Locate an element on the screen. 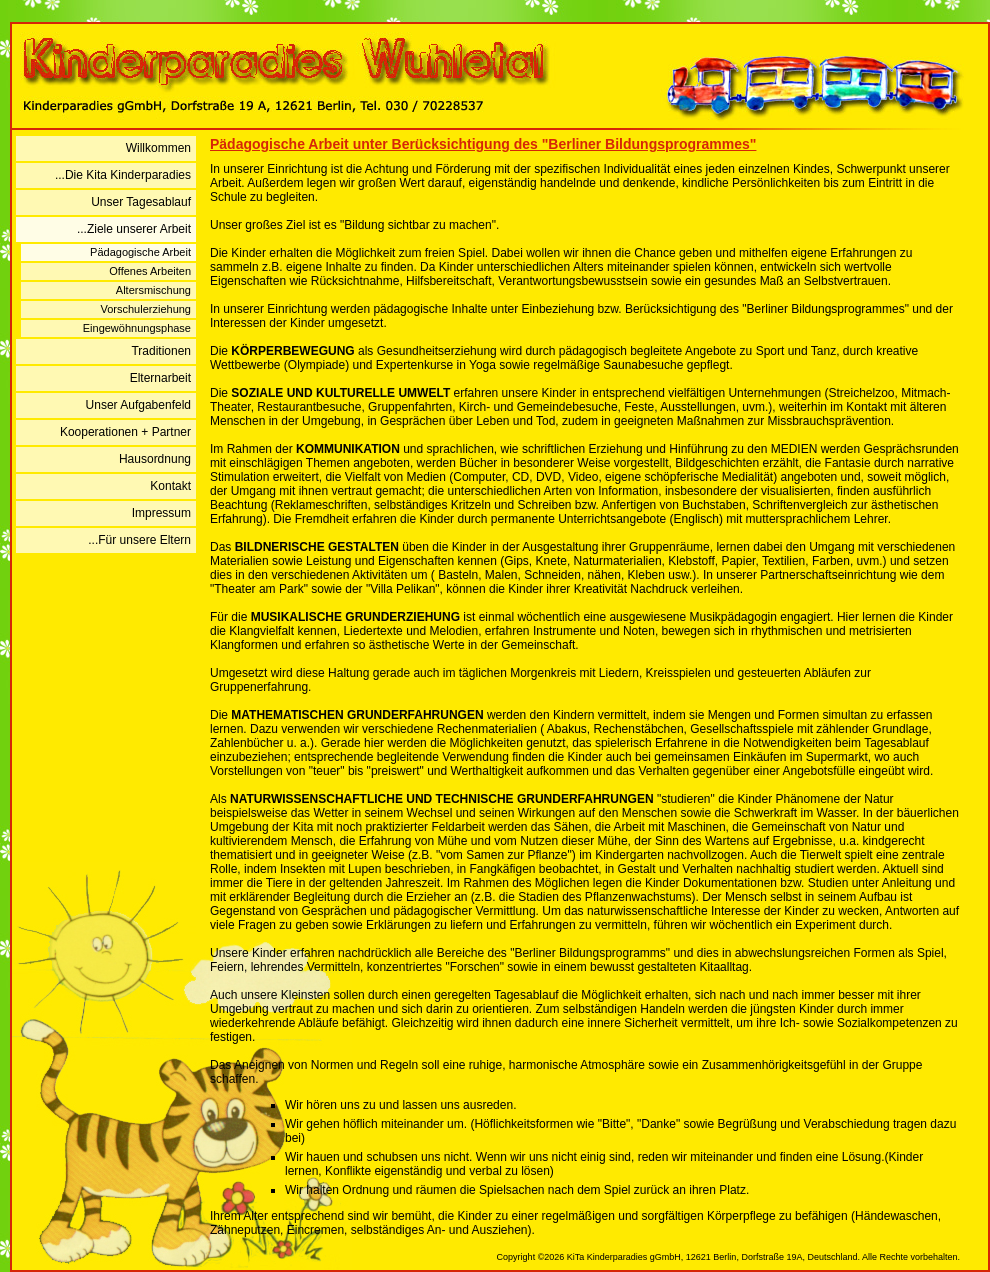  Unser Tagesablauf is located at coordinates (141, 202).